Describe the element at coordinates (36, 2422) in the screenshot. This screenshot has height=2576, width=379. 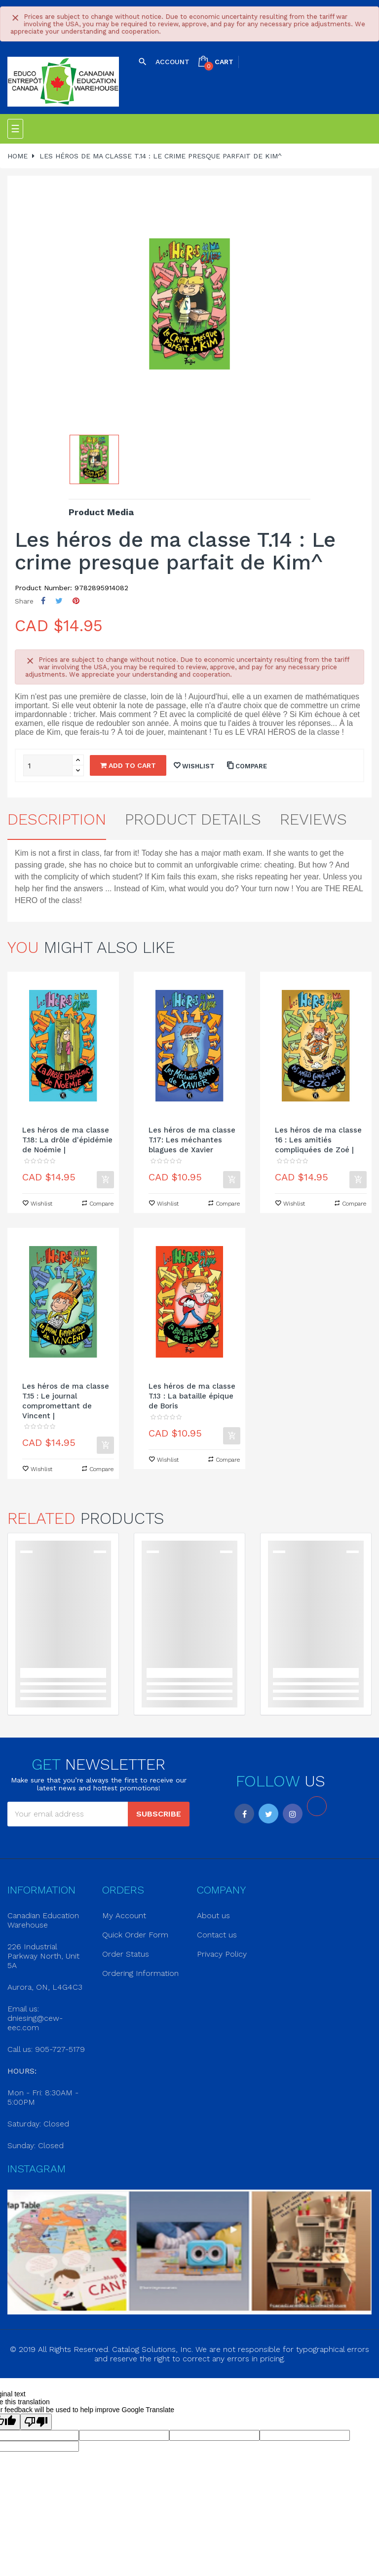
I see `[Poor translation]` at that location.